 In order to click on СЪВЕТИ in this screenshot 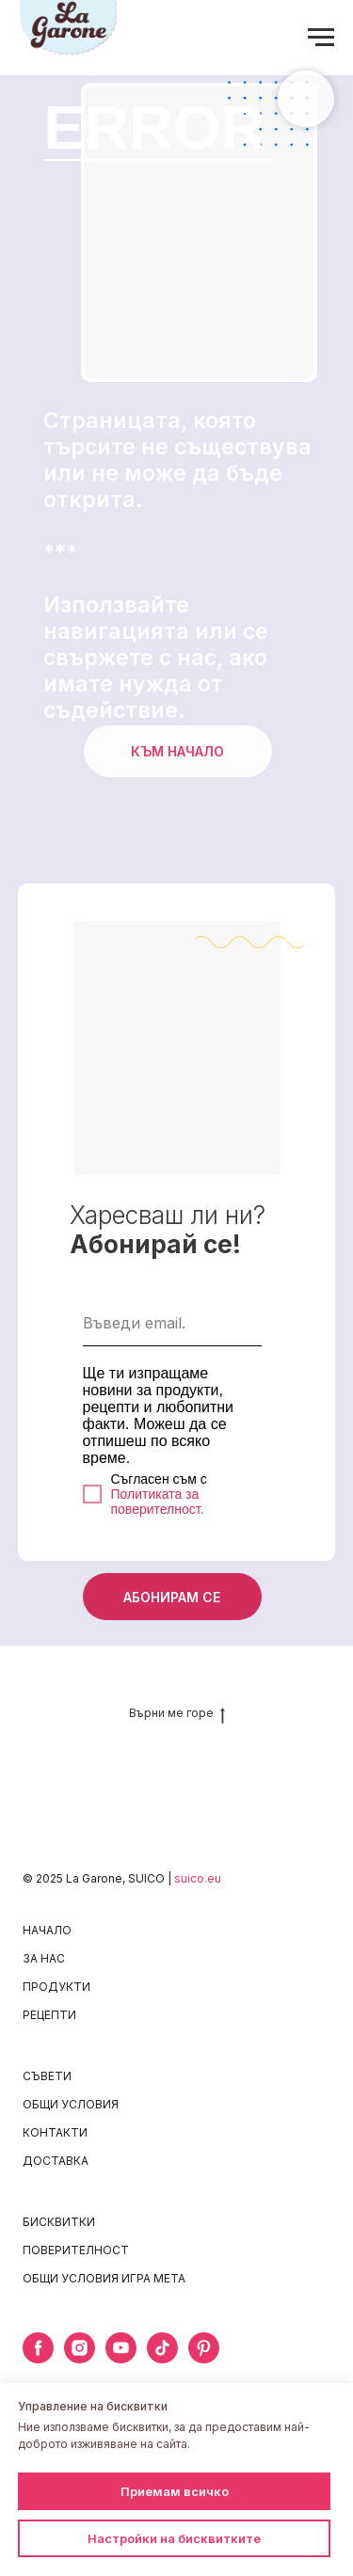, I will do `click(47, 2076)`.